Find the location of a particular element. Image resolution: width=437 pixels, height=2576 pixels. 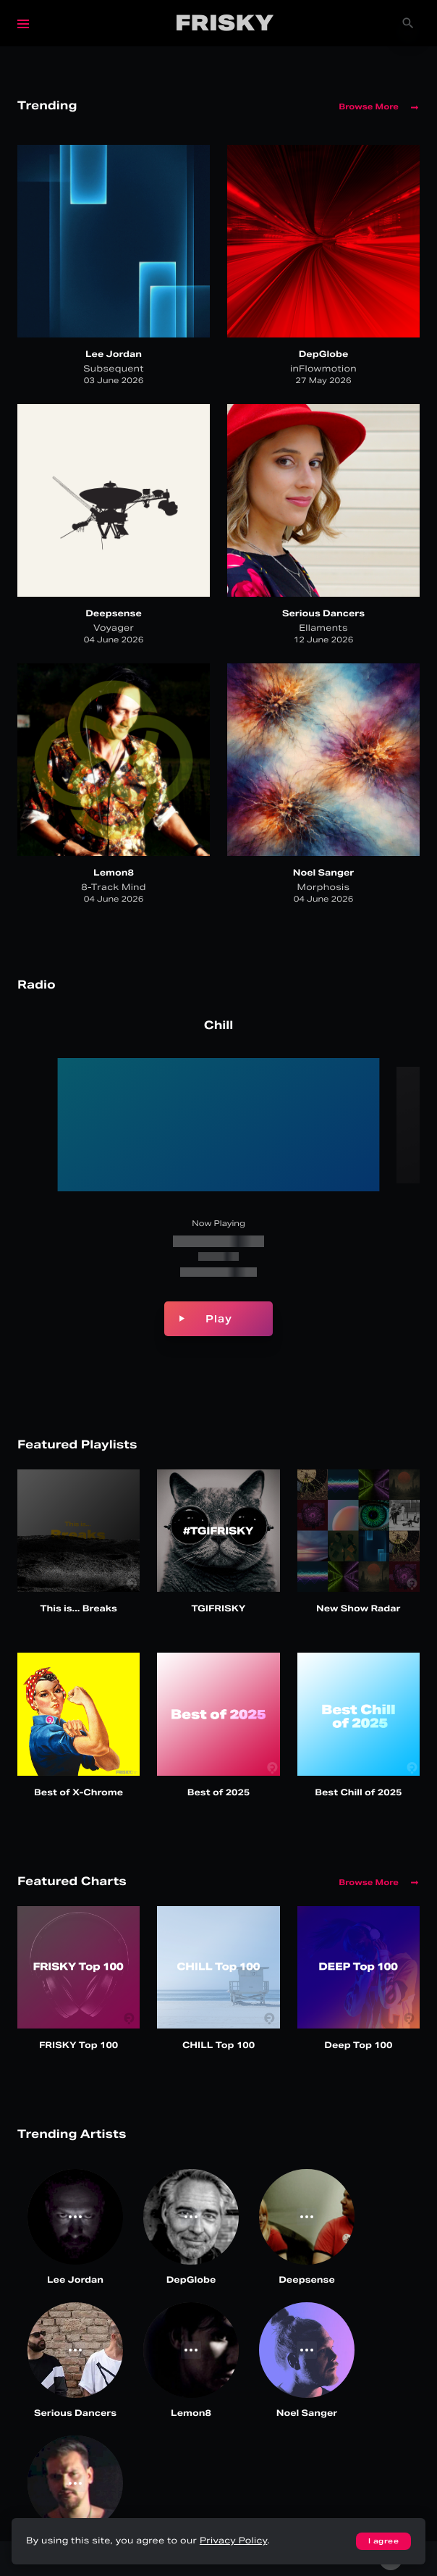

Morphosis is located at coordinates (323, 887).